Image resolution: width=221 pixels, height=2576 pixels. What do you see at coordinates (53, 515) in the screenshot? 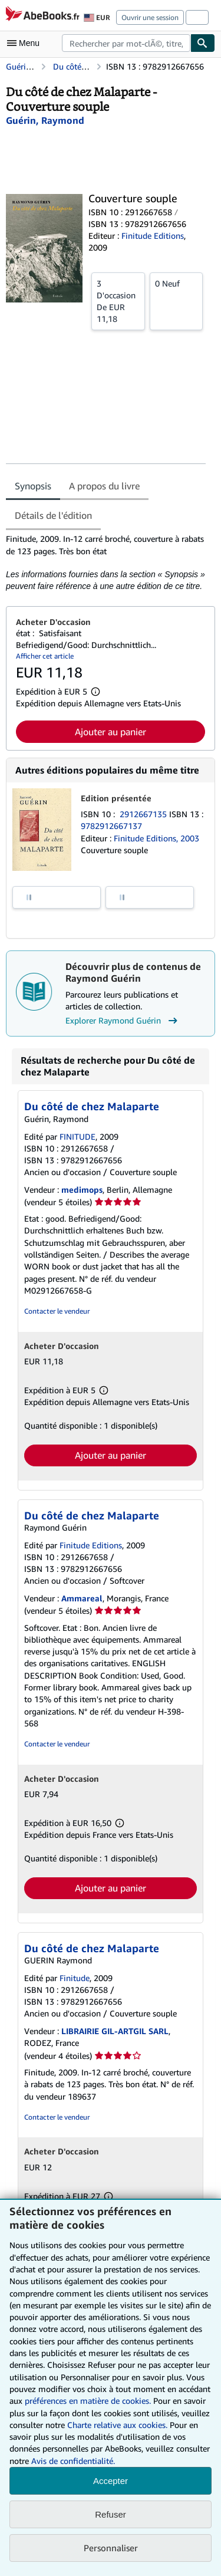
I see `Détails de l'édition [tab]` at bounding box center [53, 515].